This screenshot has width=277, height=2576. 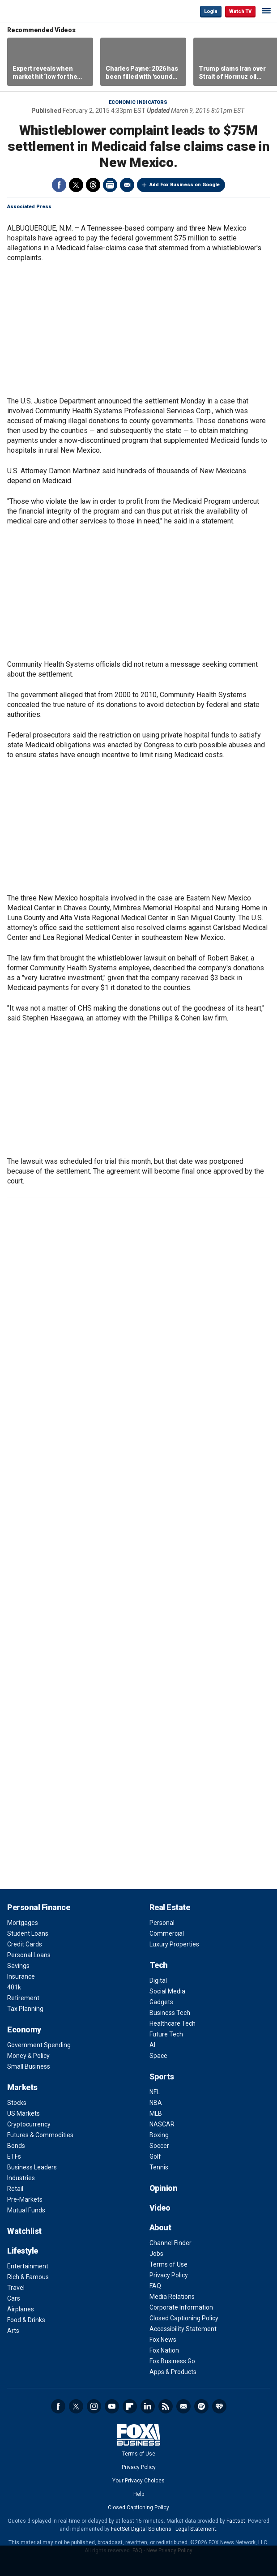 I want to click on MLB, so click(x=155, y=2113).